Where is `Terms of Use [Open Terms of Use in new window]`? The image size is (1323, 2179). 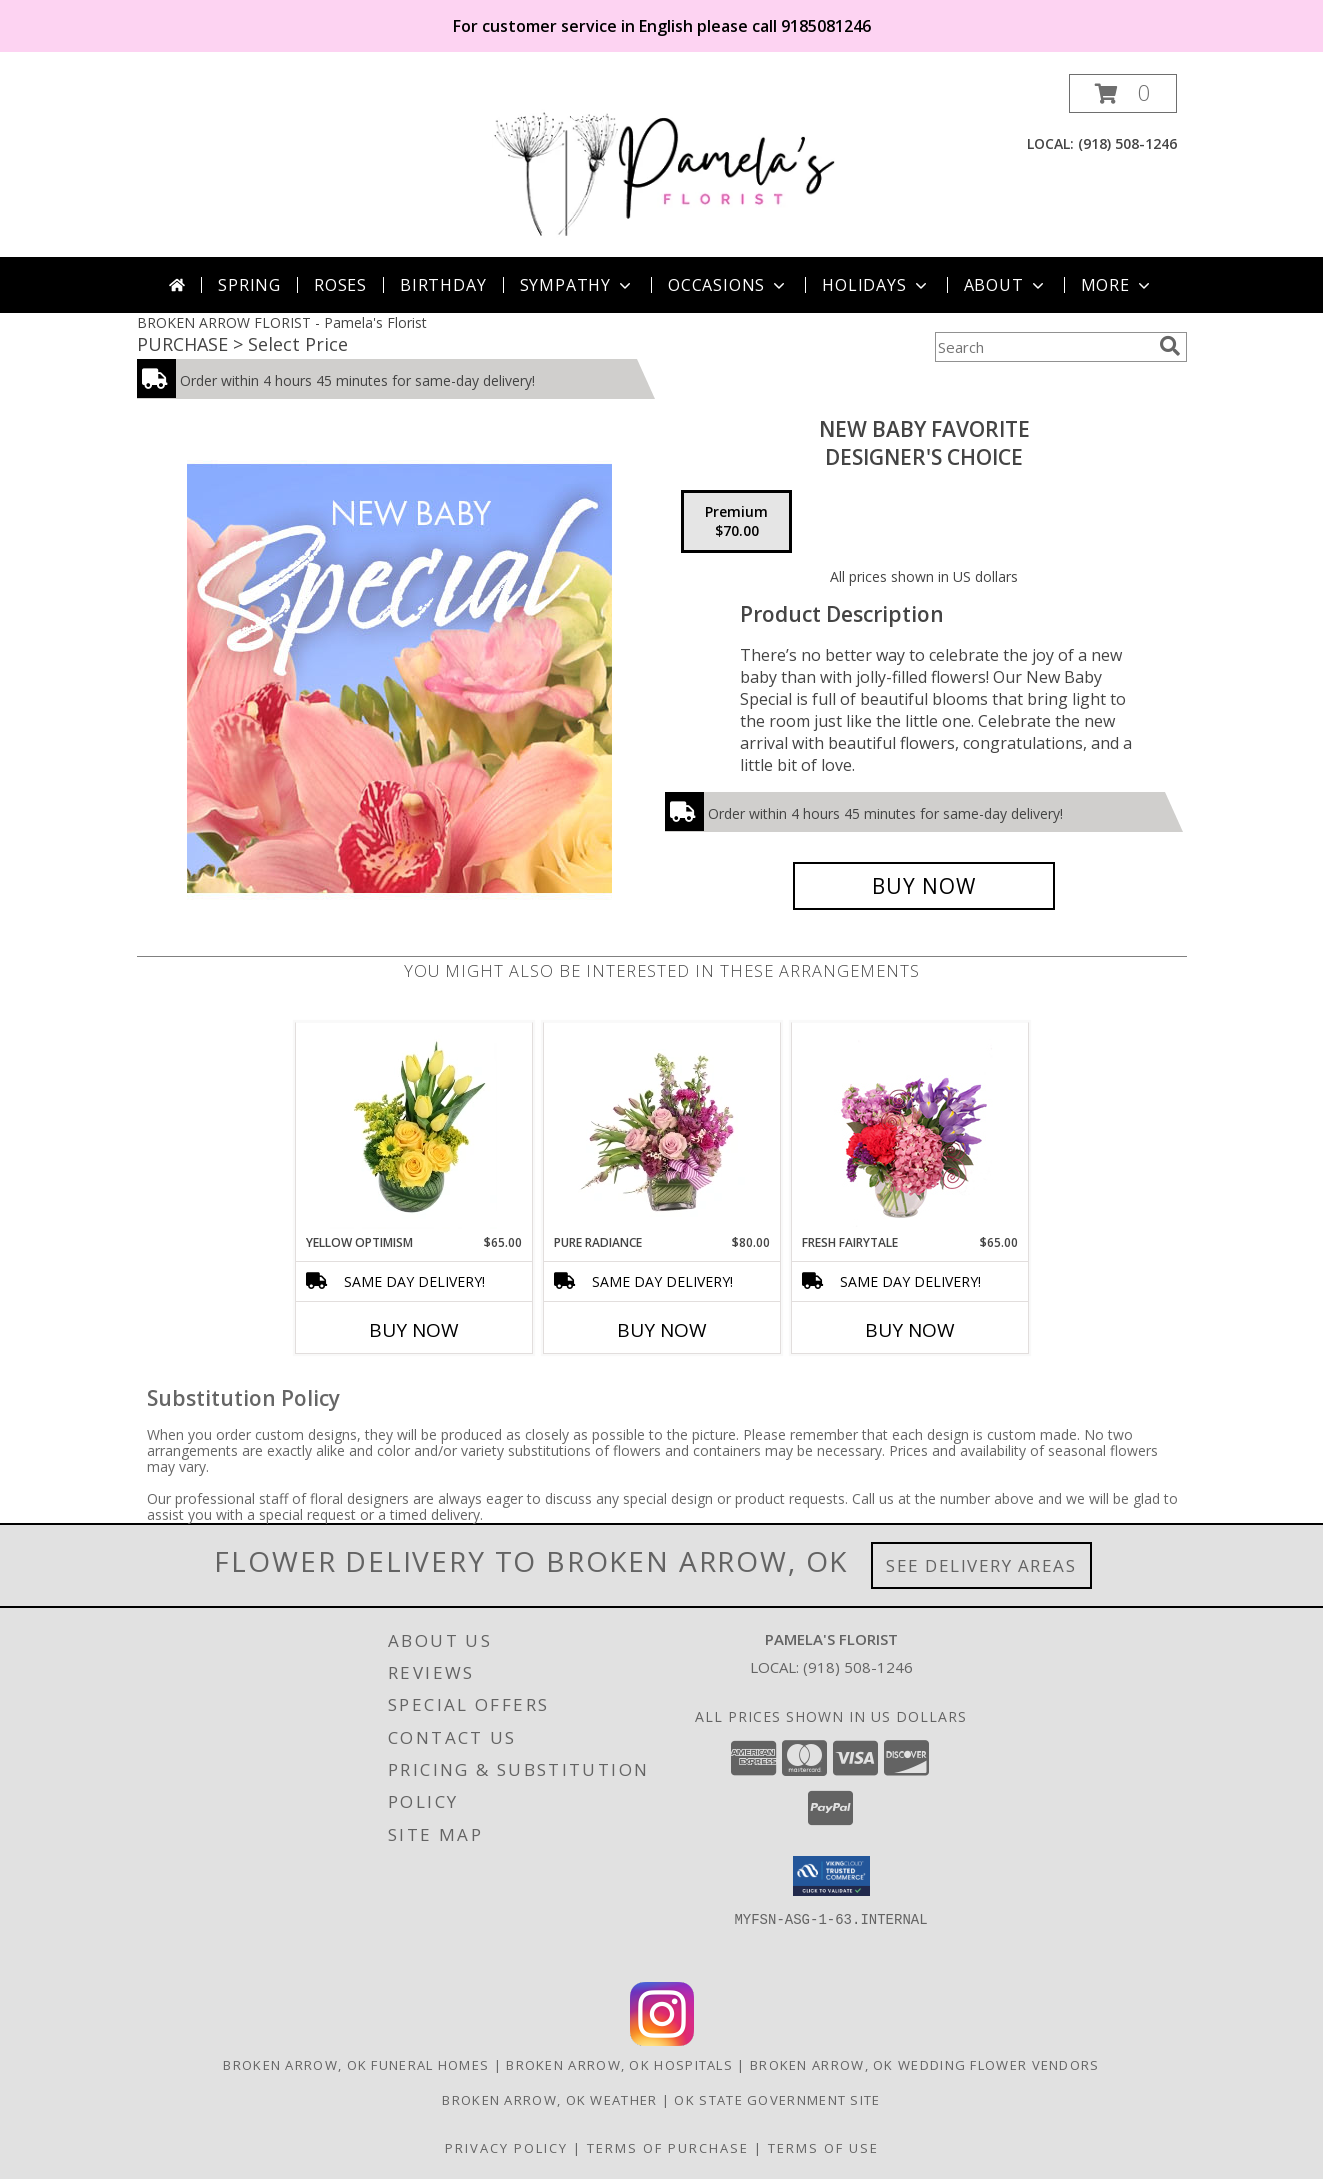
Terms of Use [Open Terms of Use in new window] is located at coordinates (823, 2148).